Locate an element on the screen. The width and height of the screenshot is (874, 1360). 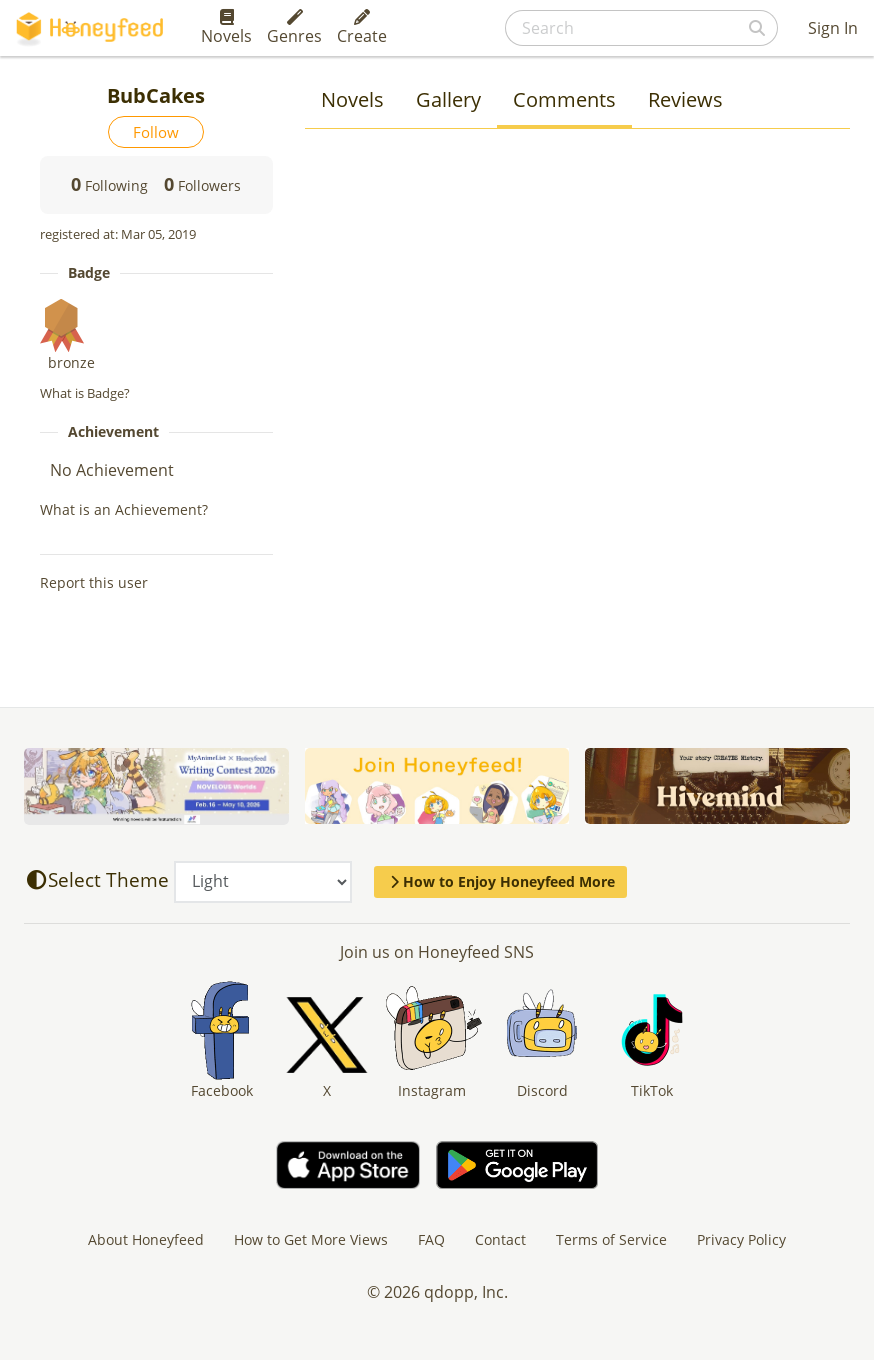
Reviews is located at coordinates (685, 99).